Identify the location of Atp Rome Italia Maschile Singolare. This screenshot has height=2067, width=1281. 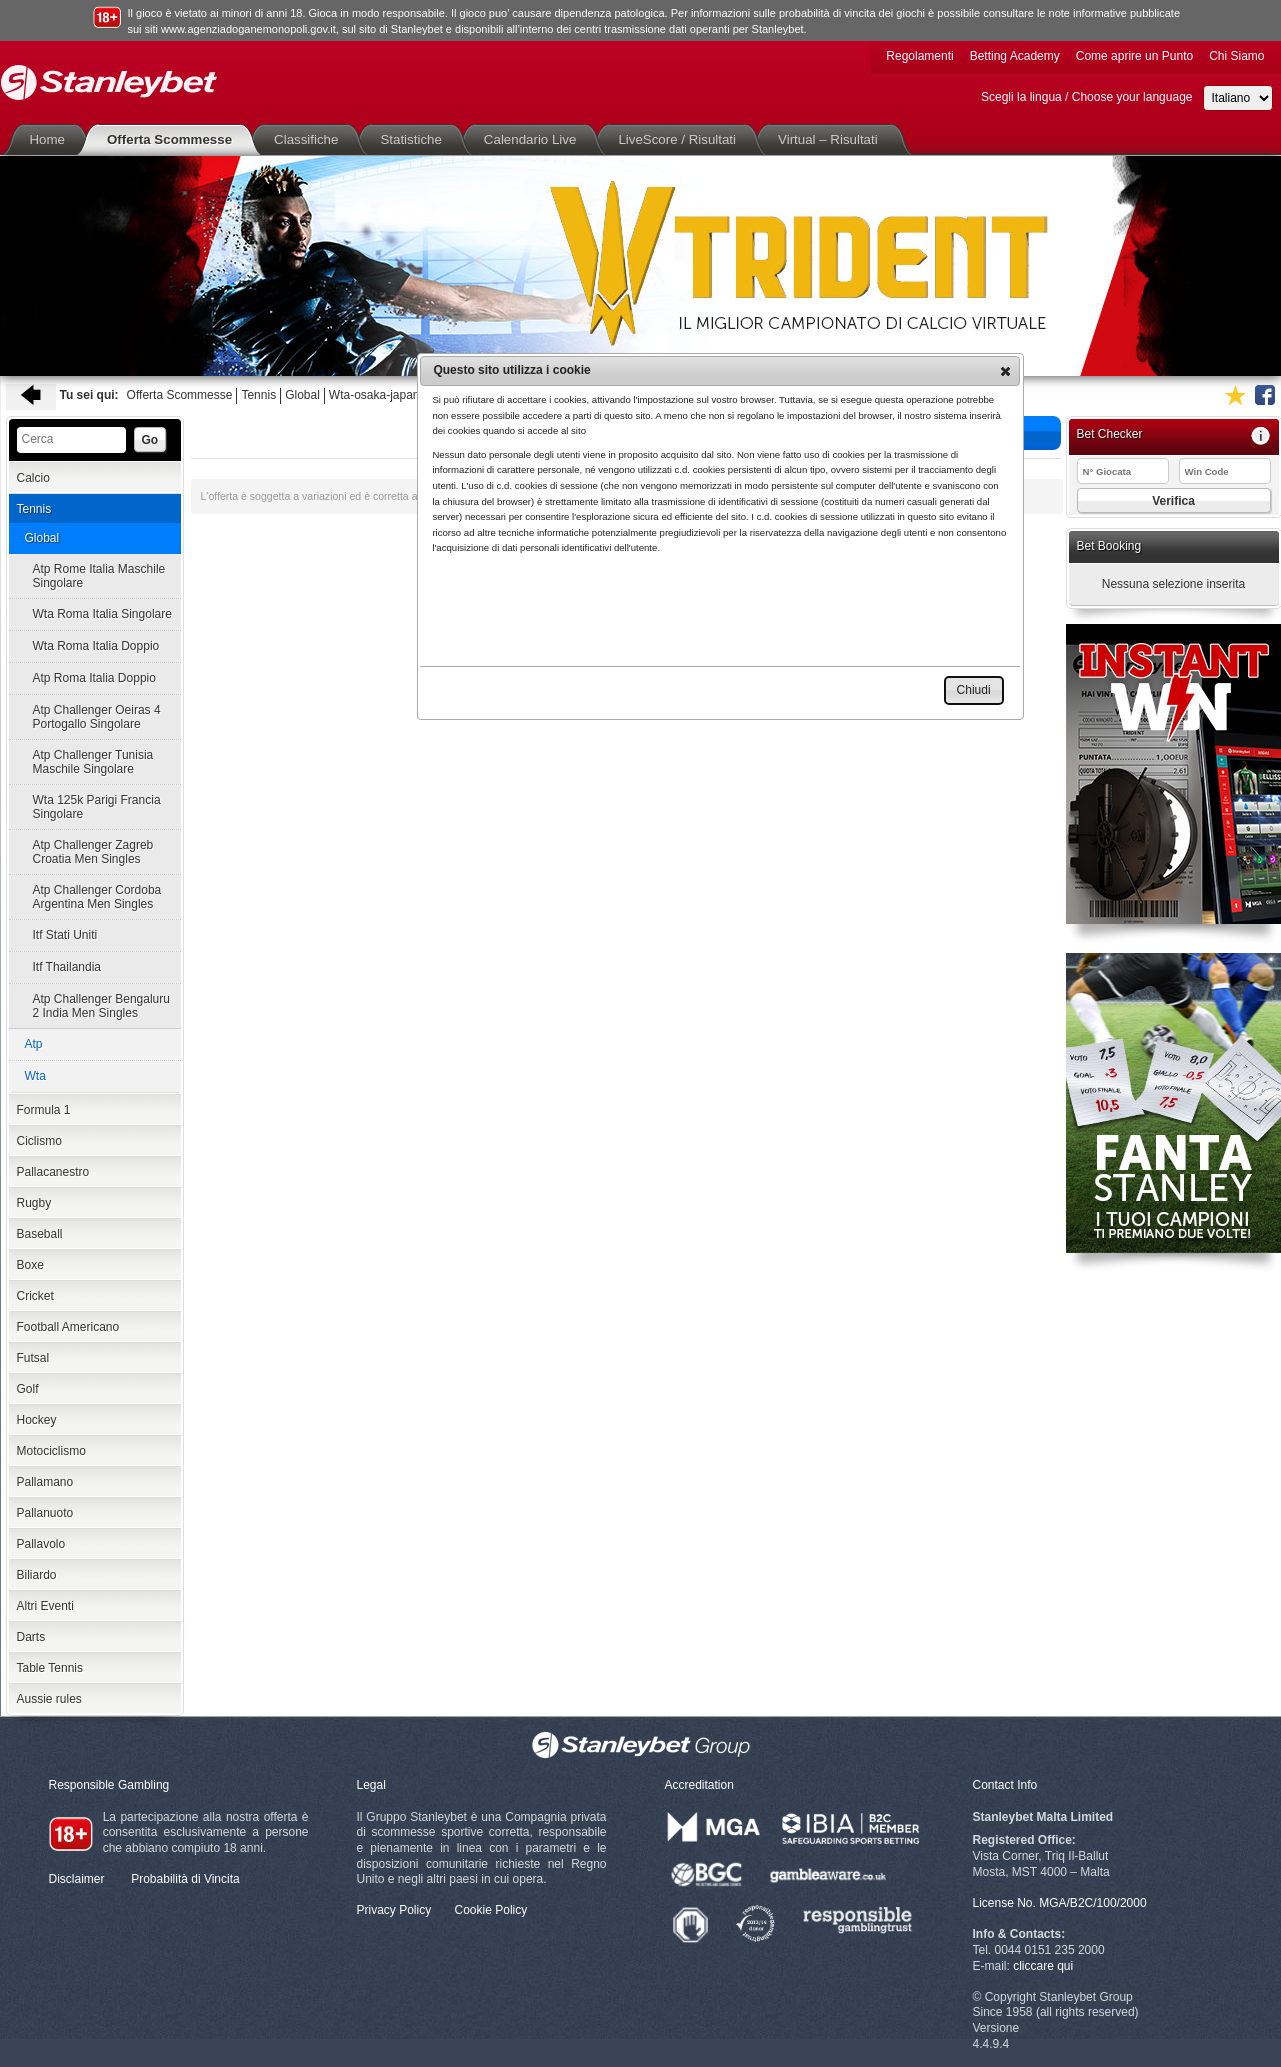
(99, 576).